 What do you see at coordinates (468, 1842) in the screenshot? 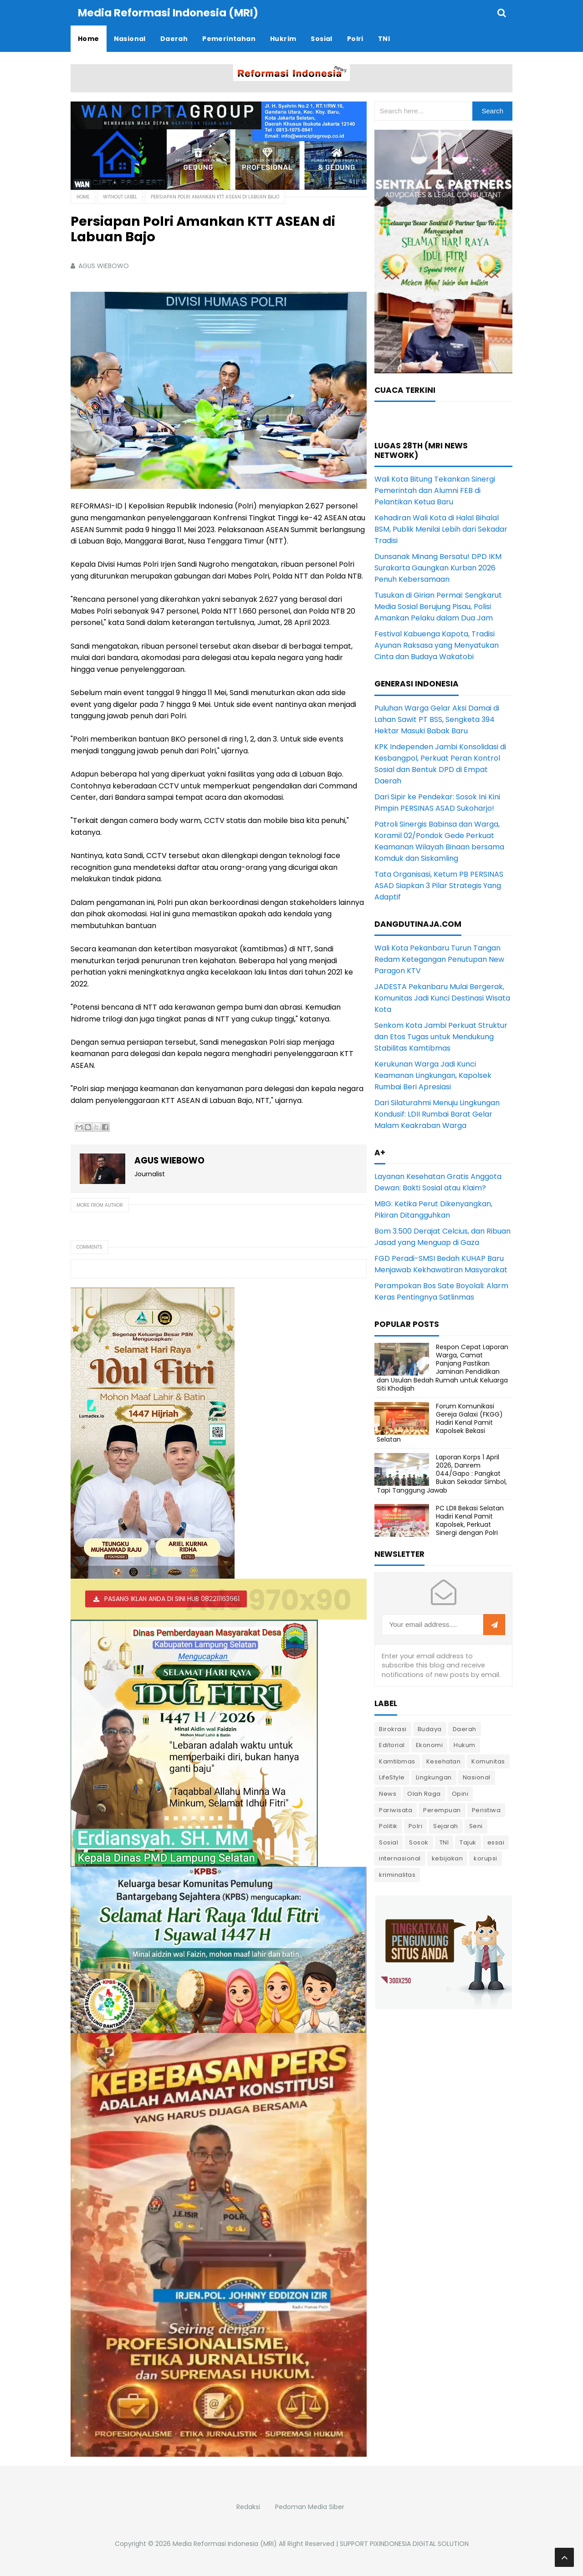
I see `Tajuk` at bounding box center [468, 1842].